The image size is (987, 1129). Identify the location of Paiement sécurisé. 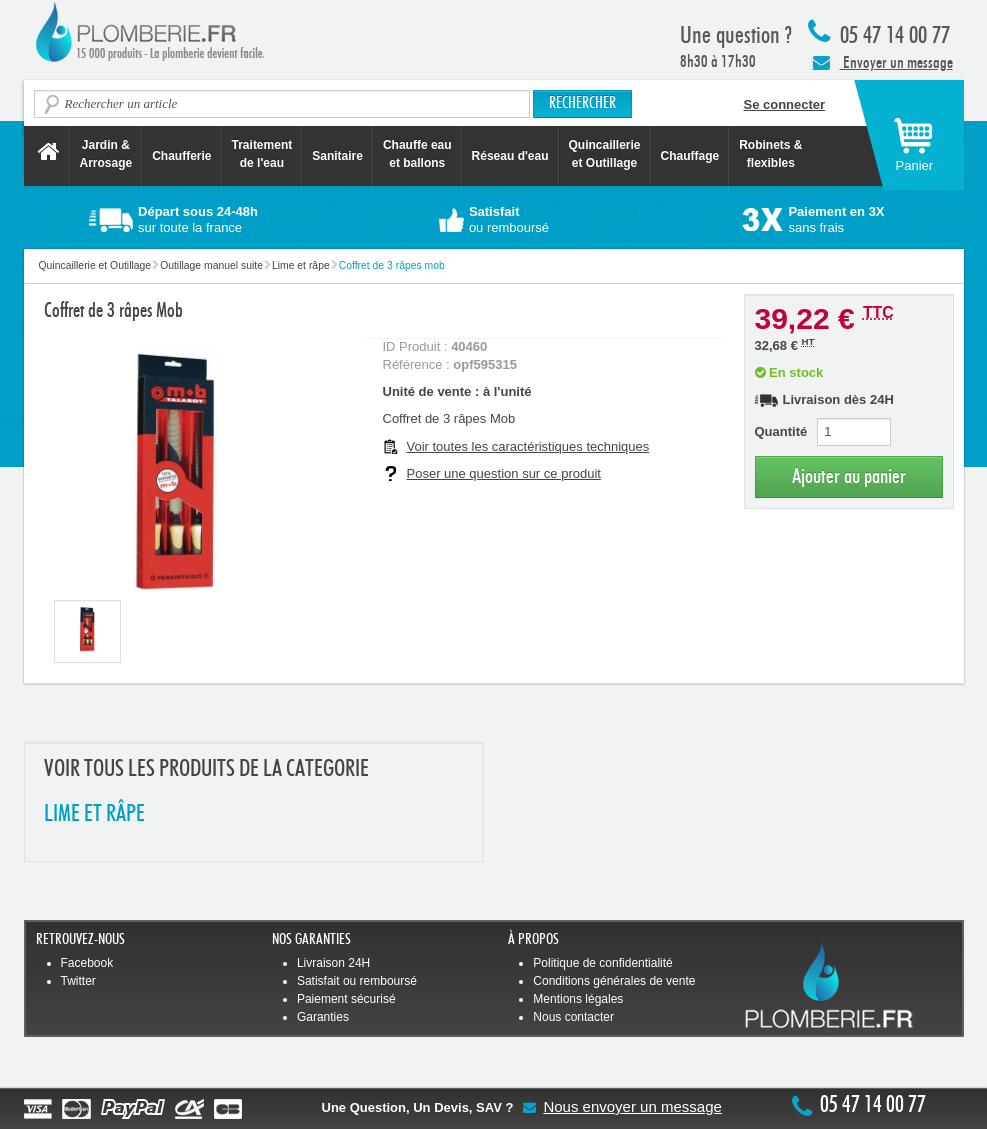
(346, 999).